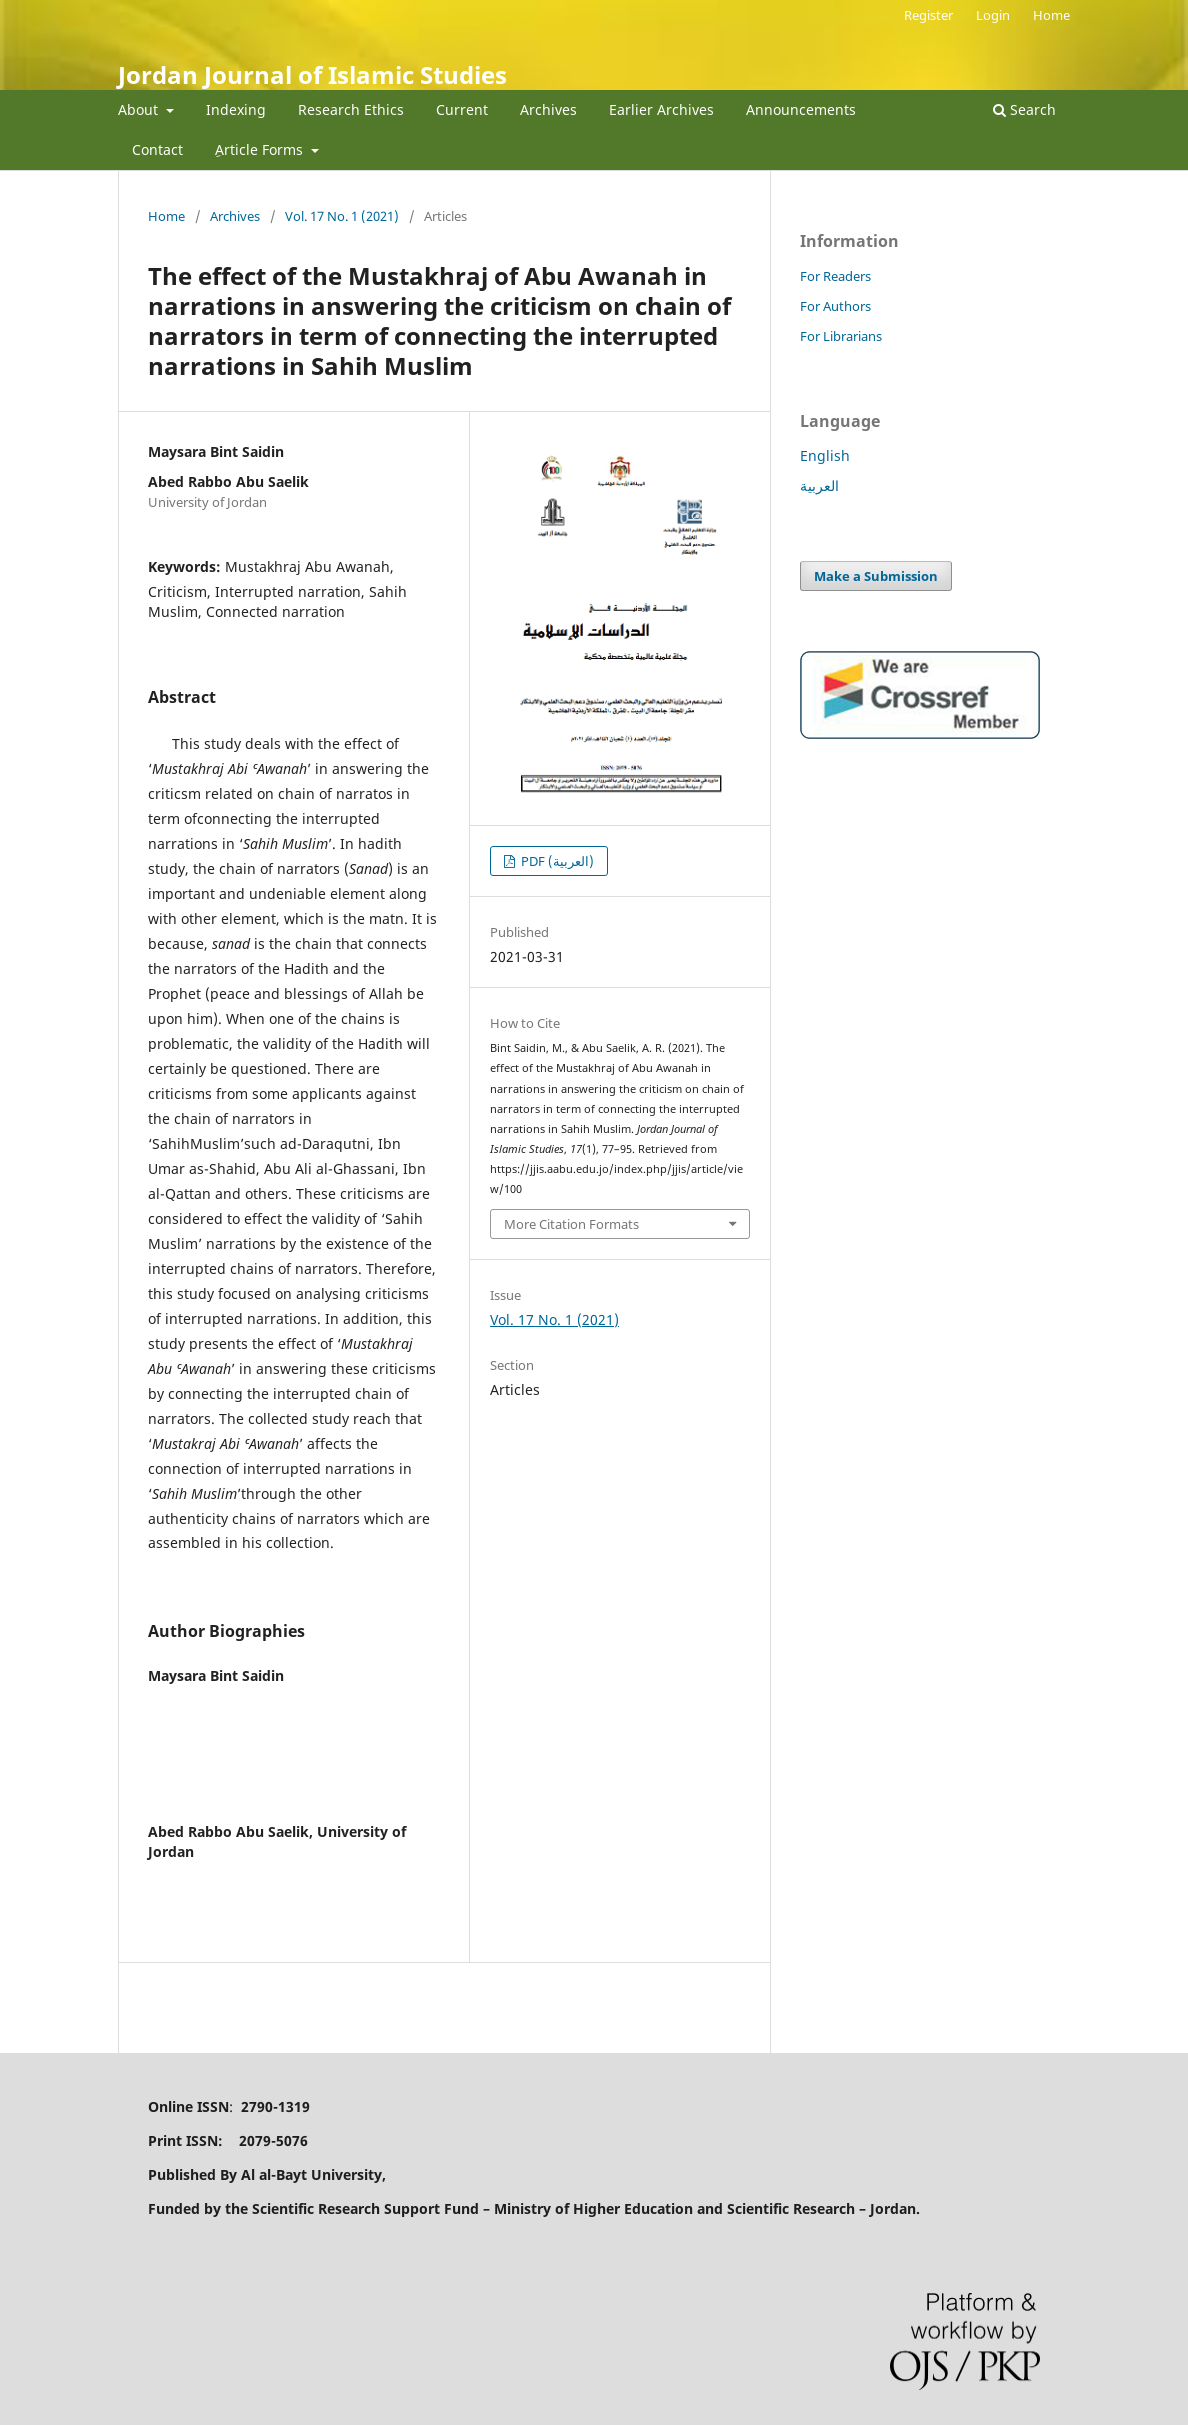  Describe the element at coordinates (571, 1224) in the screenshot. I see `More Citation Formats` at that location.